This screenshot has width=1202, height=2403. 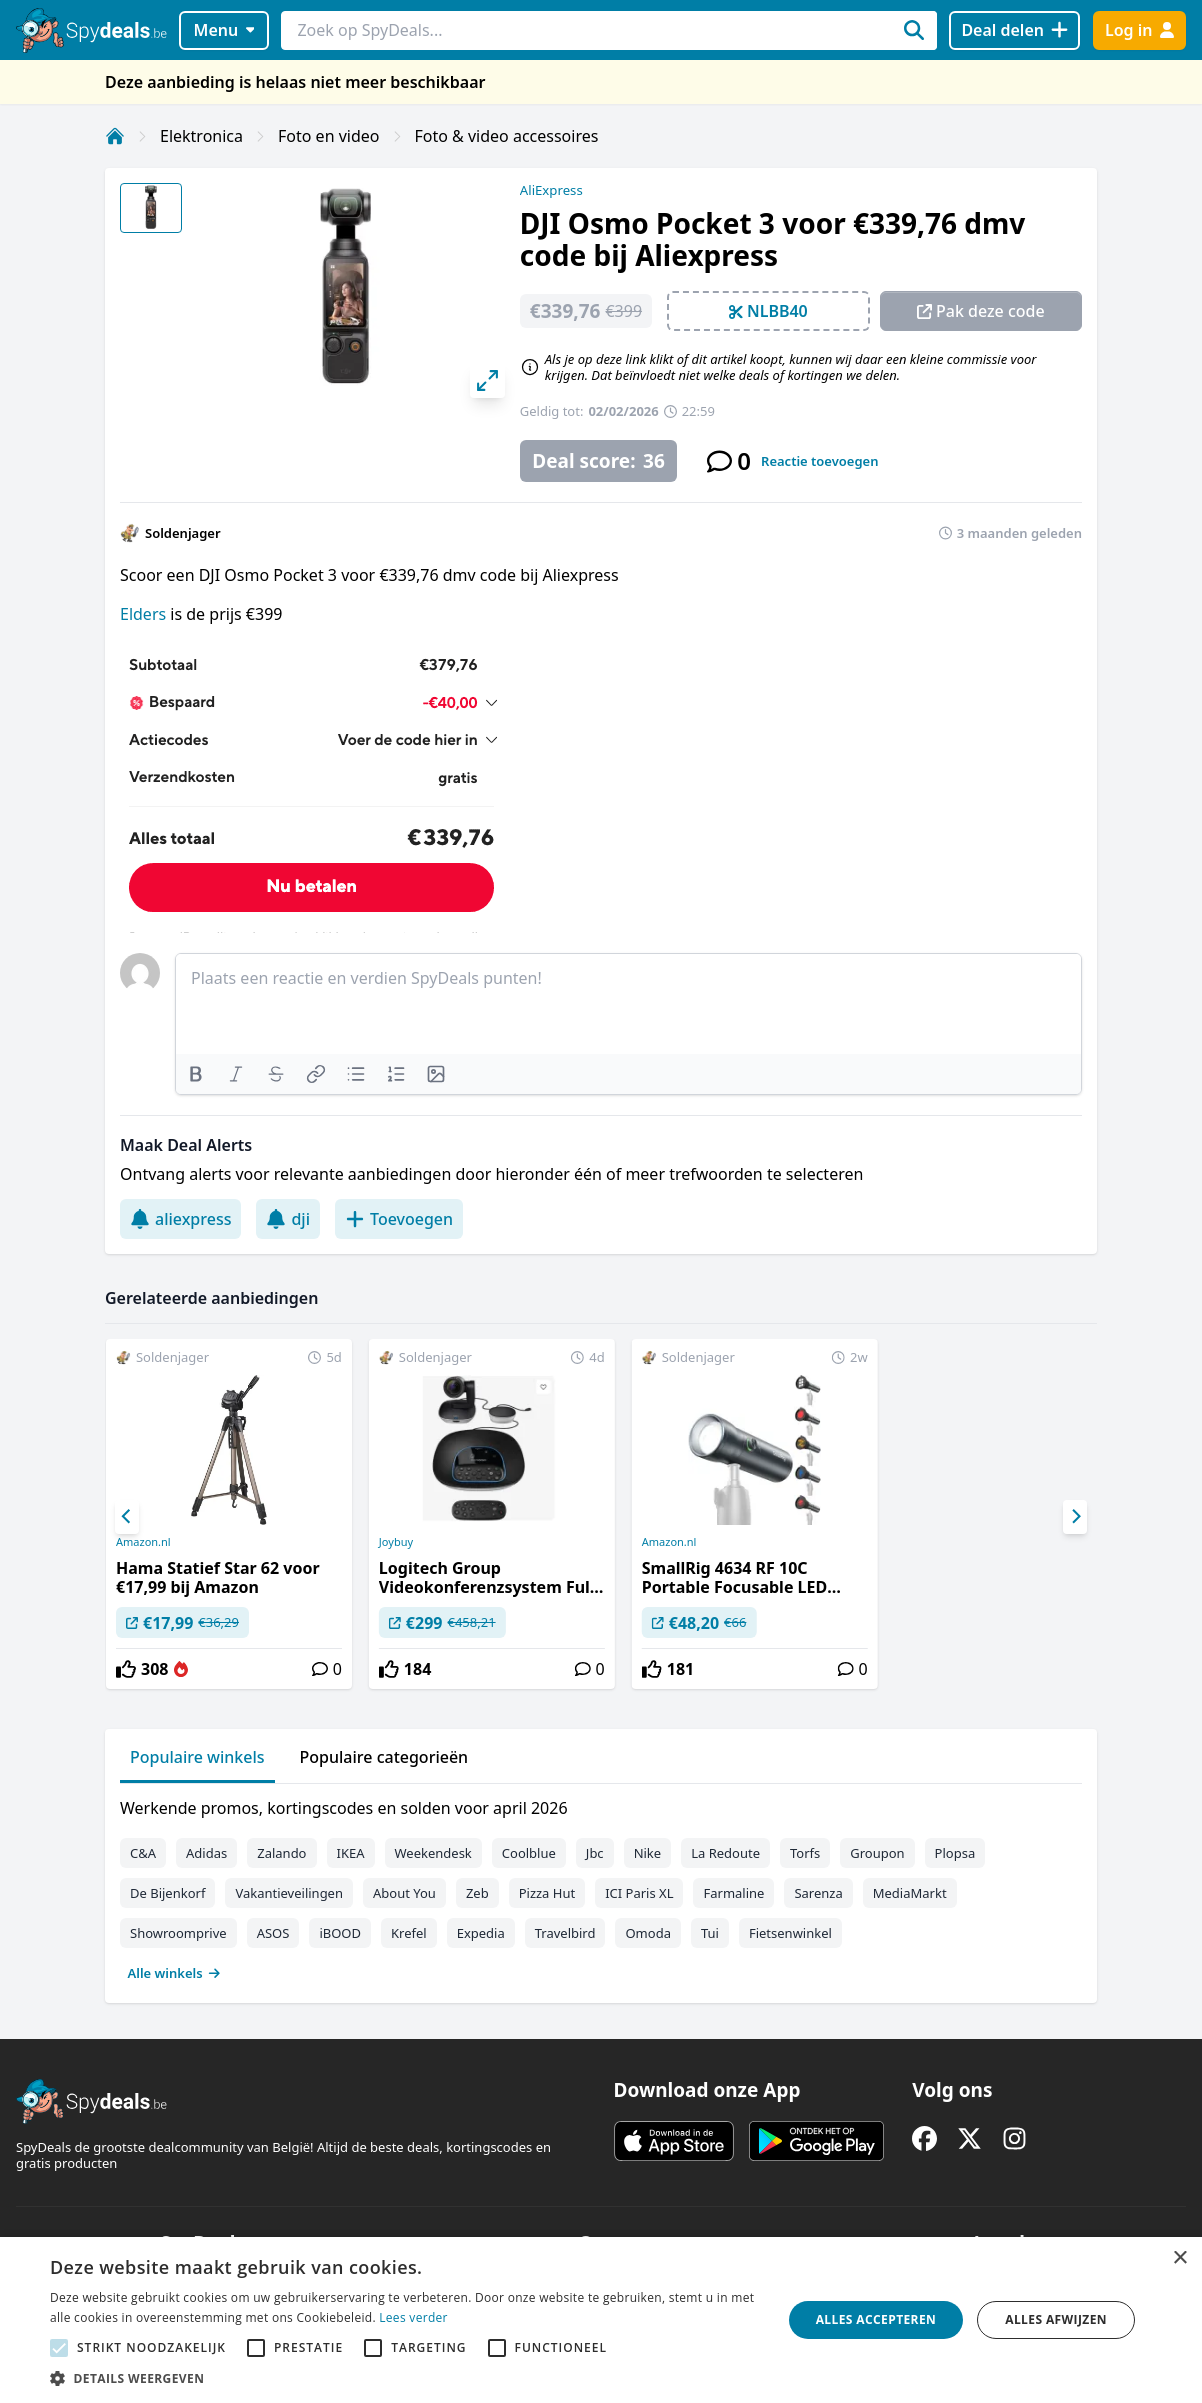 What do you see at coordinates (167, 1893) in the screenshot?
I see `De Bijenkorf` at bounding box center [167, 1893].